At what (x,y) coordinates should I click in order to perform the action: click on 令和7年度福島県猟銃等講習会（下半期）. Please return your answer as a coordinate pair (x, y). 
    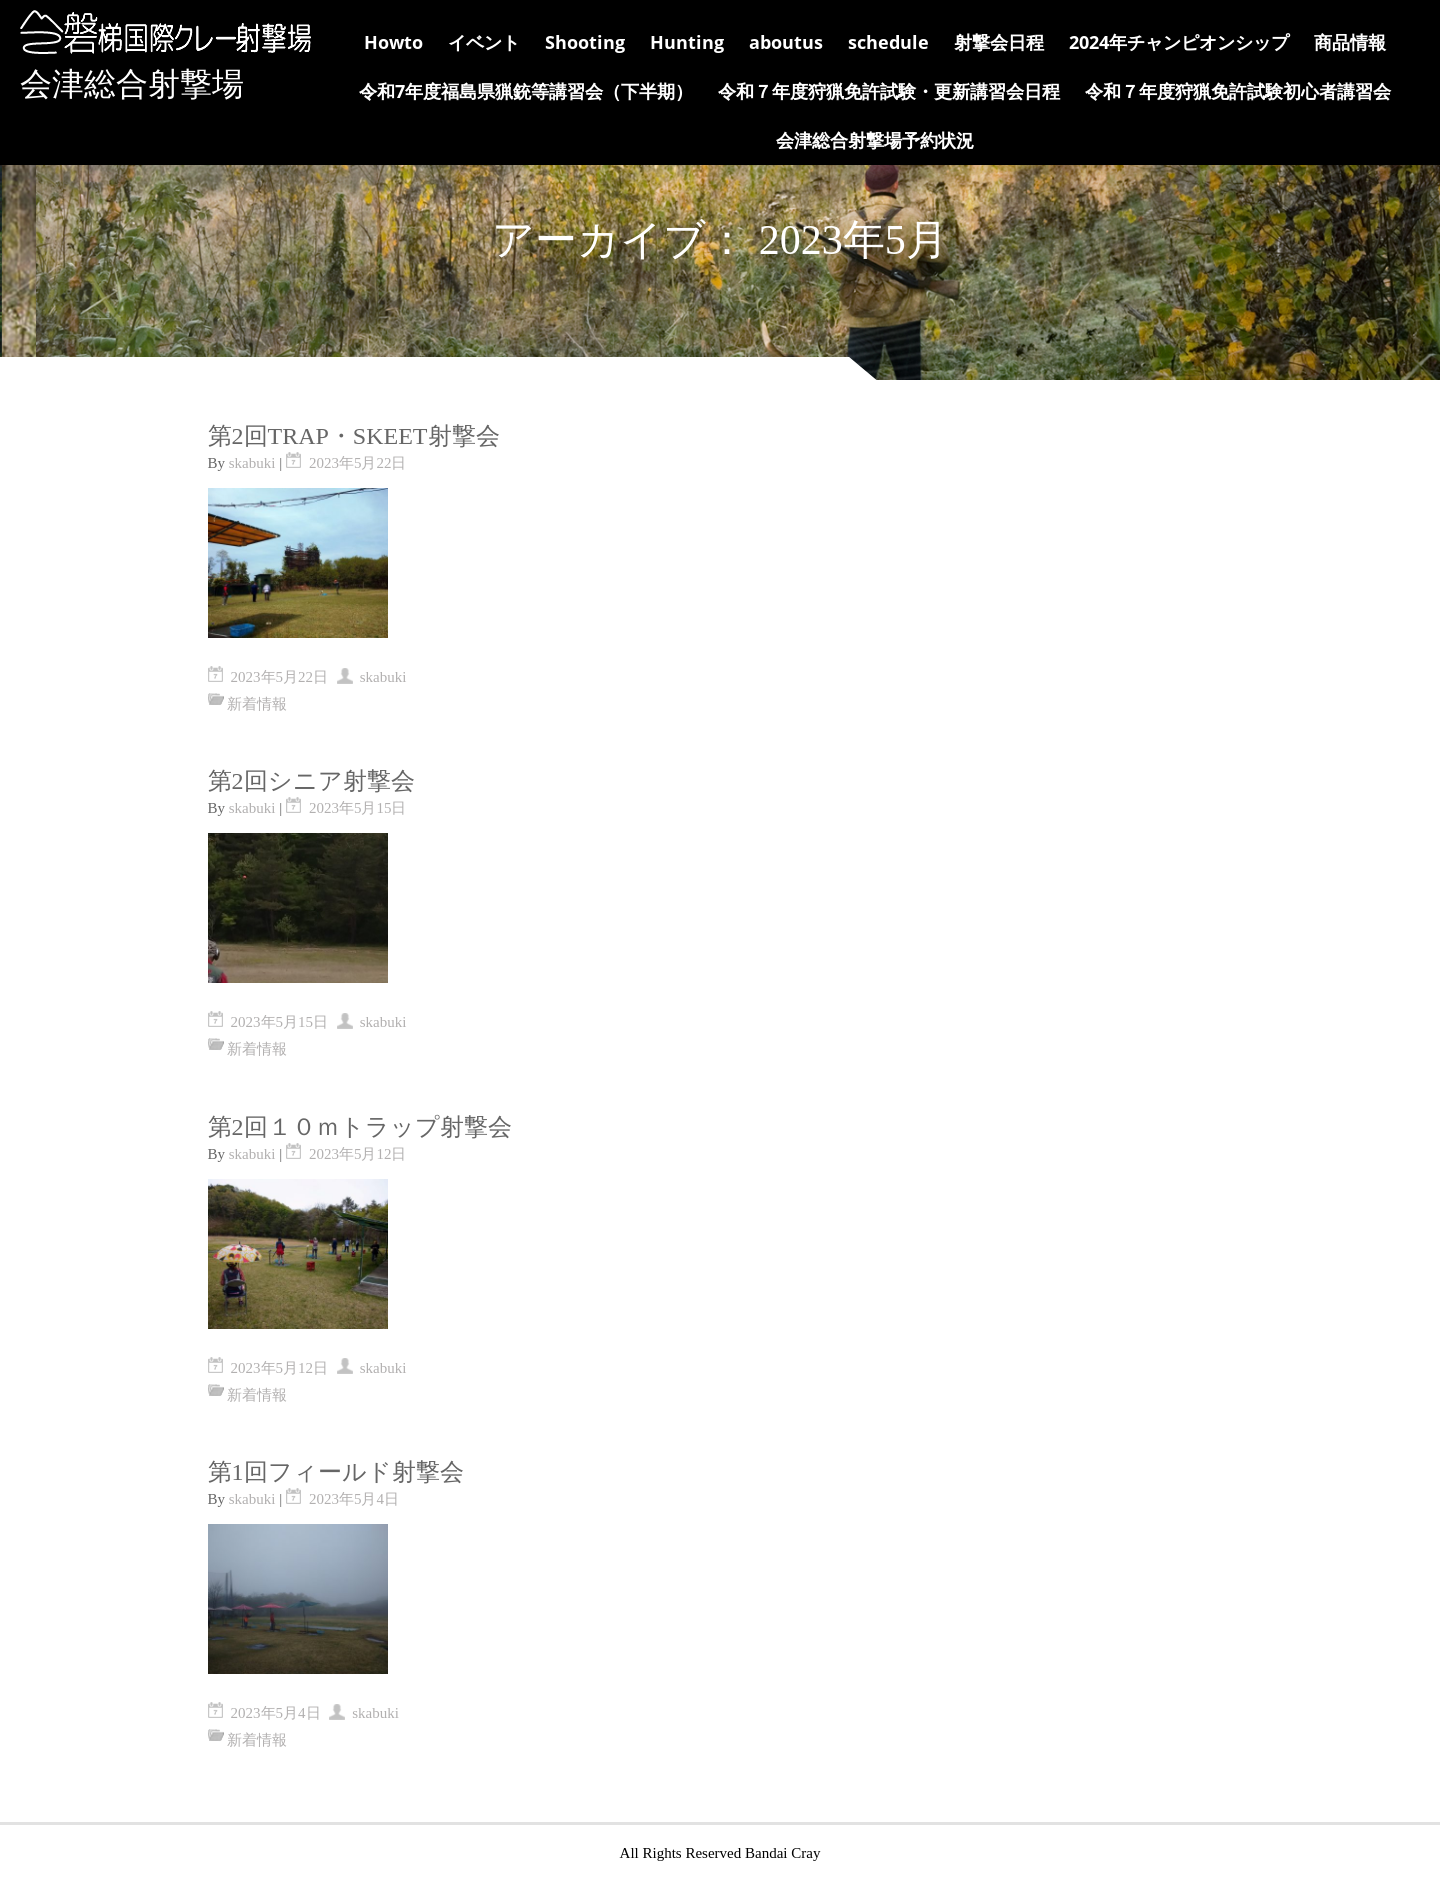
    Looking at the image, I should click on (526, 91).